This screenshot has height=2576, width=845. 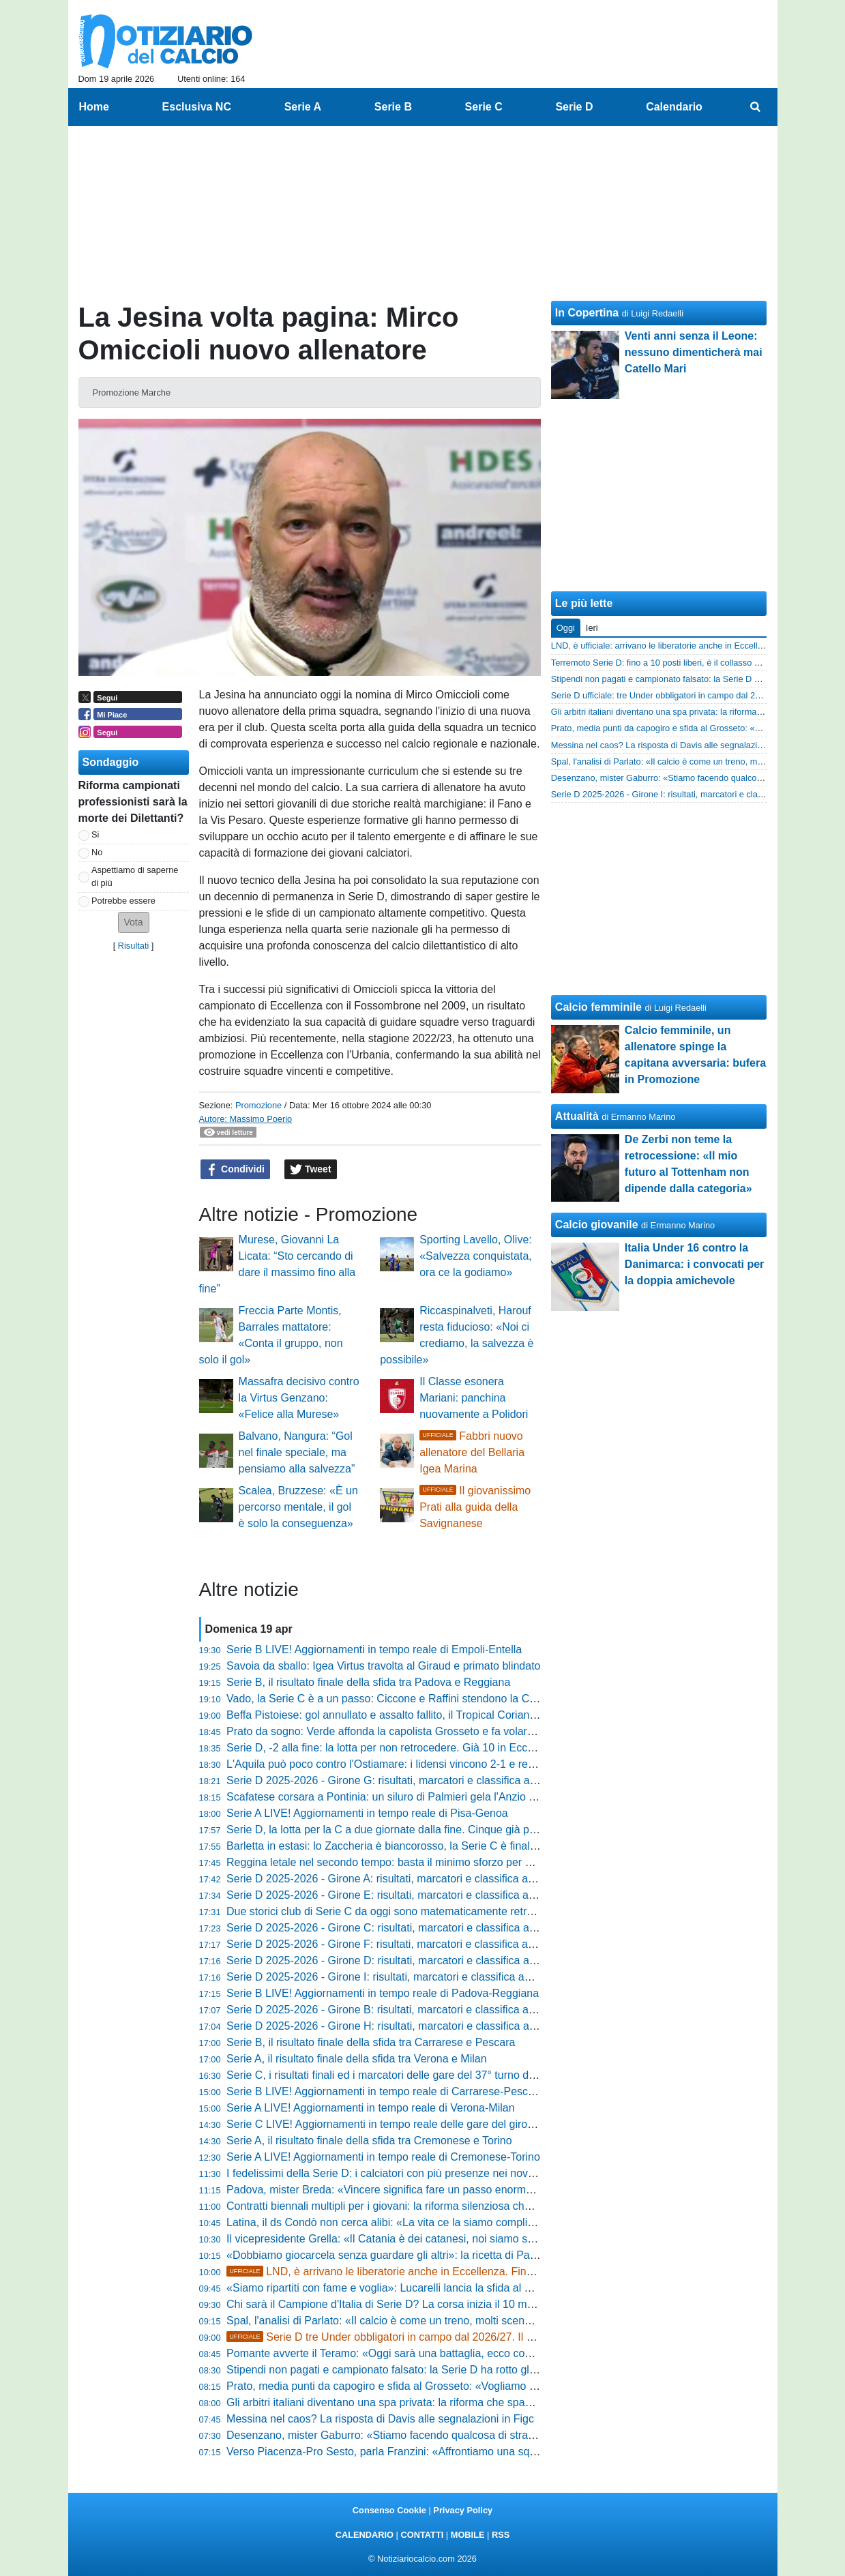 What do you see at coordinates (692, 645) in the screenshot?
I see `LND, è ufficiale: arrivano le liberatorie anche in Eccellenza. Fine di un'era` at bounding box center [692, 645].